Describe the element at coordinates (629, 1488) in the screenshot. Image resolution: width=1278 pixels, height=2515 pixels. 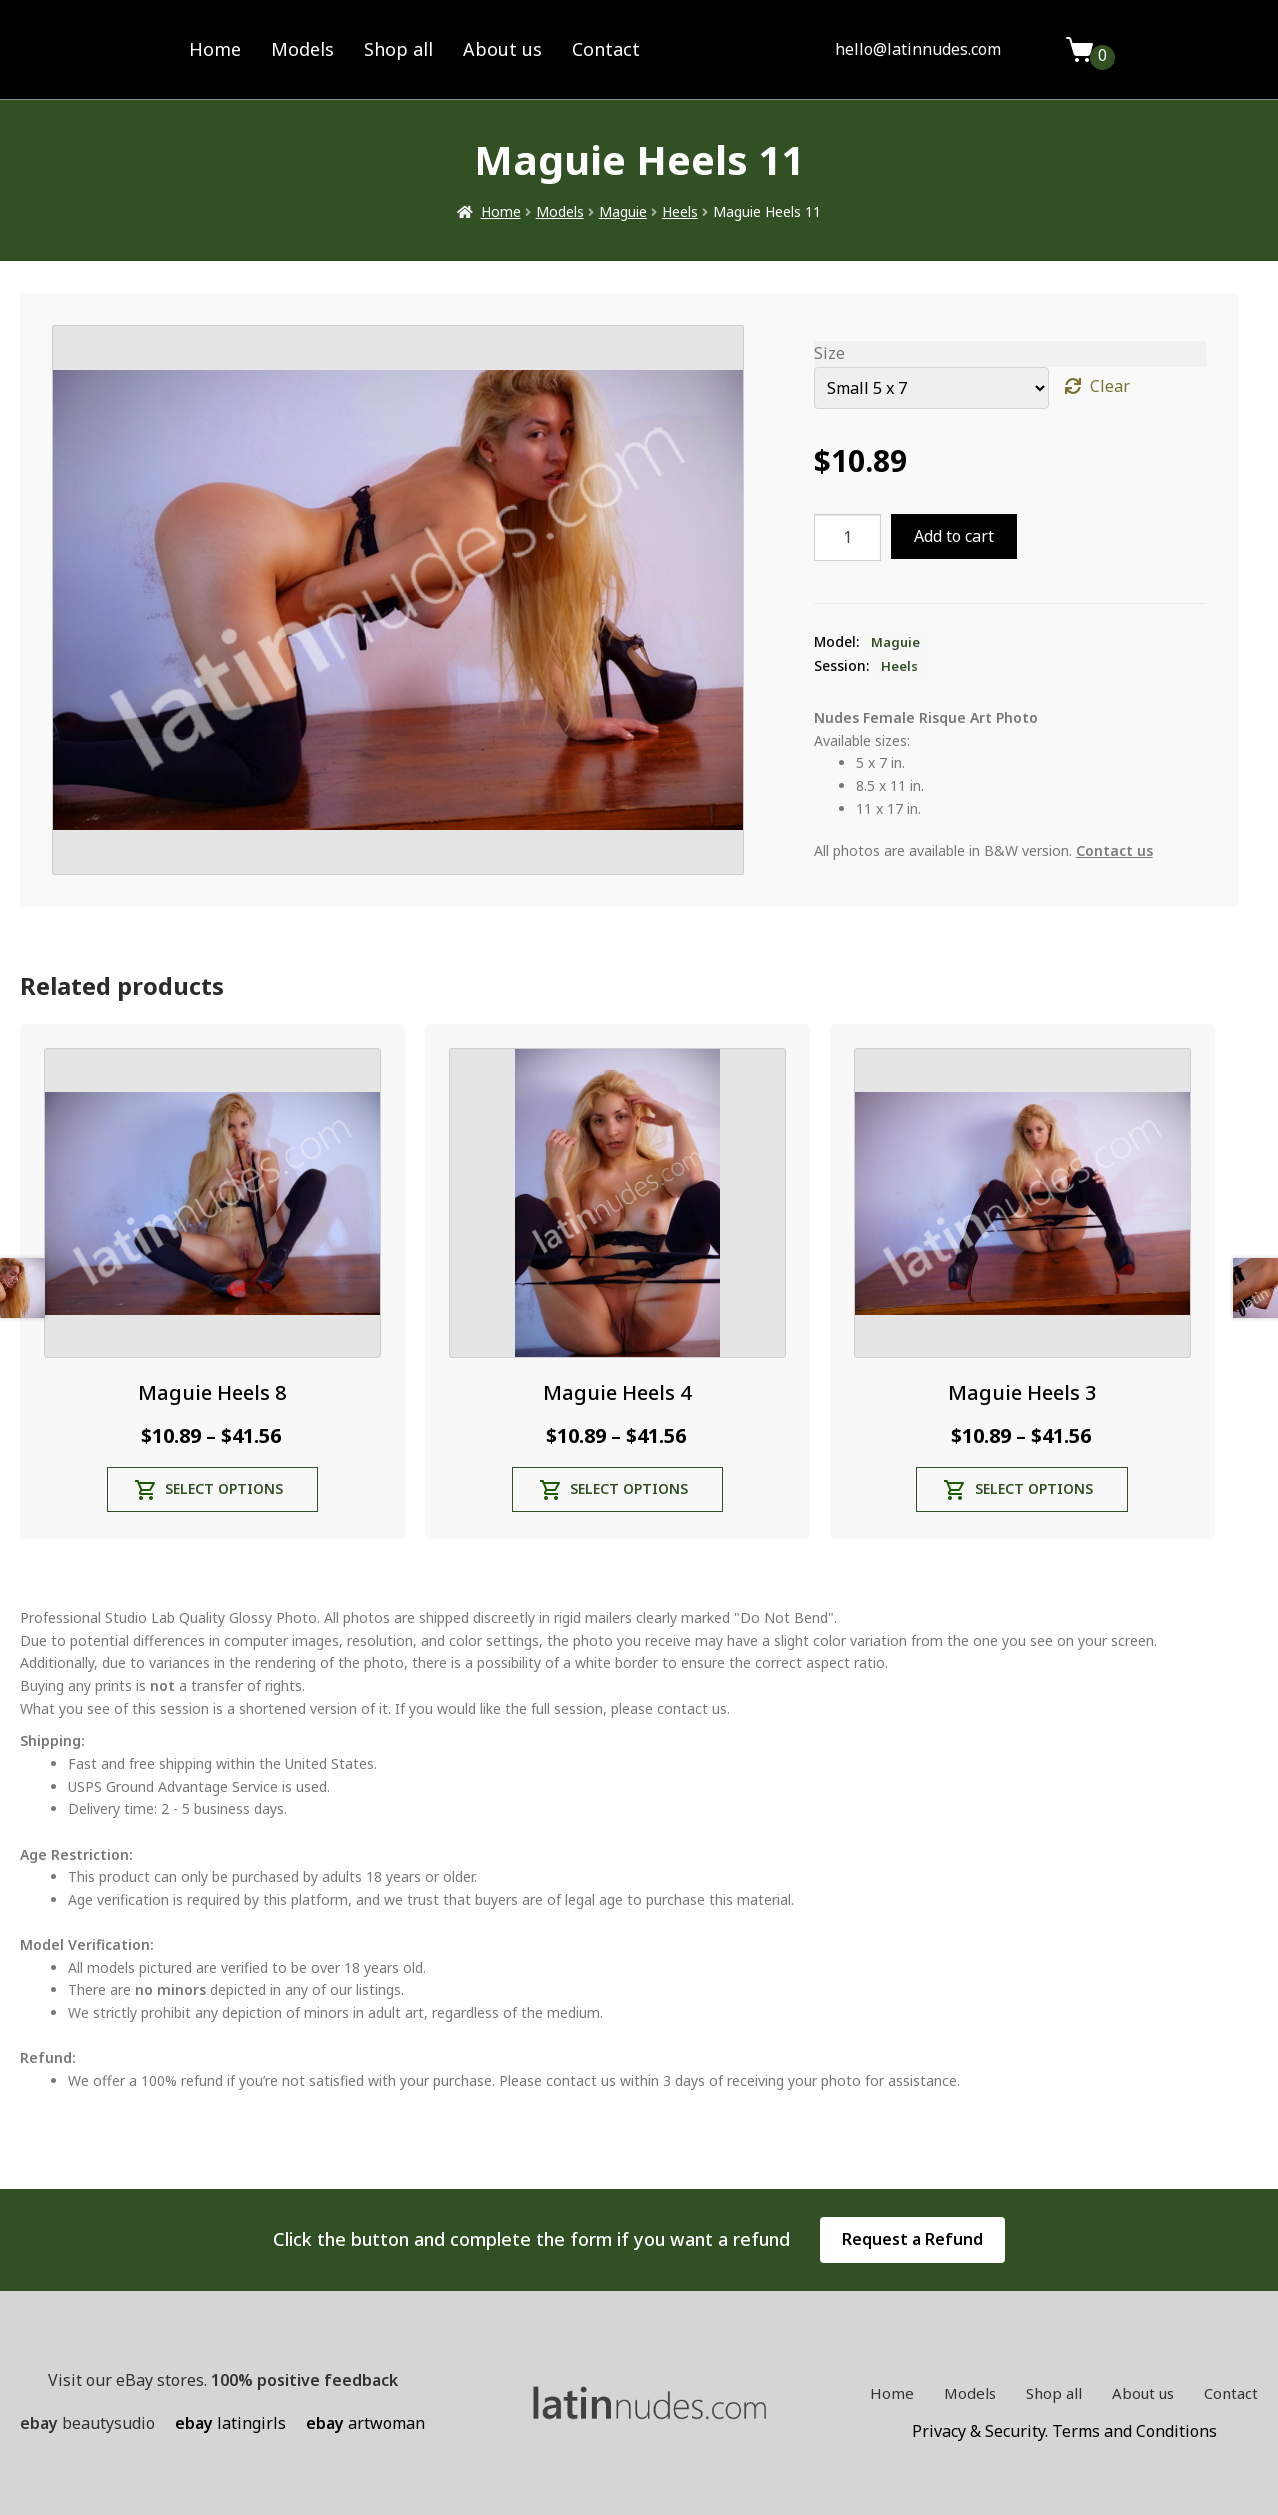
I see `Select options [Select options for “Maguie Heels 4”]` at that location.